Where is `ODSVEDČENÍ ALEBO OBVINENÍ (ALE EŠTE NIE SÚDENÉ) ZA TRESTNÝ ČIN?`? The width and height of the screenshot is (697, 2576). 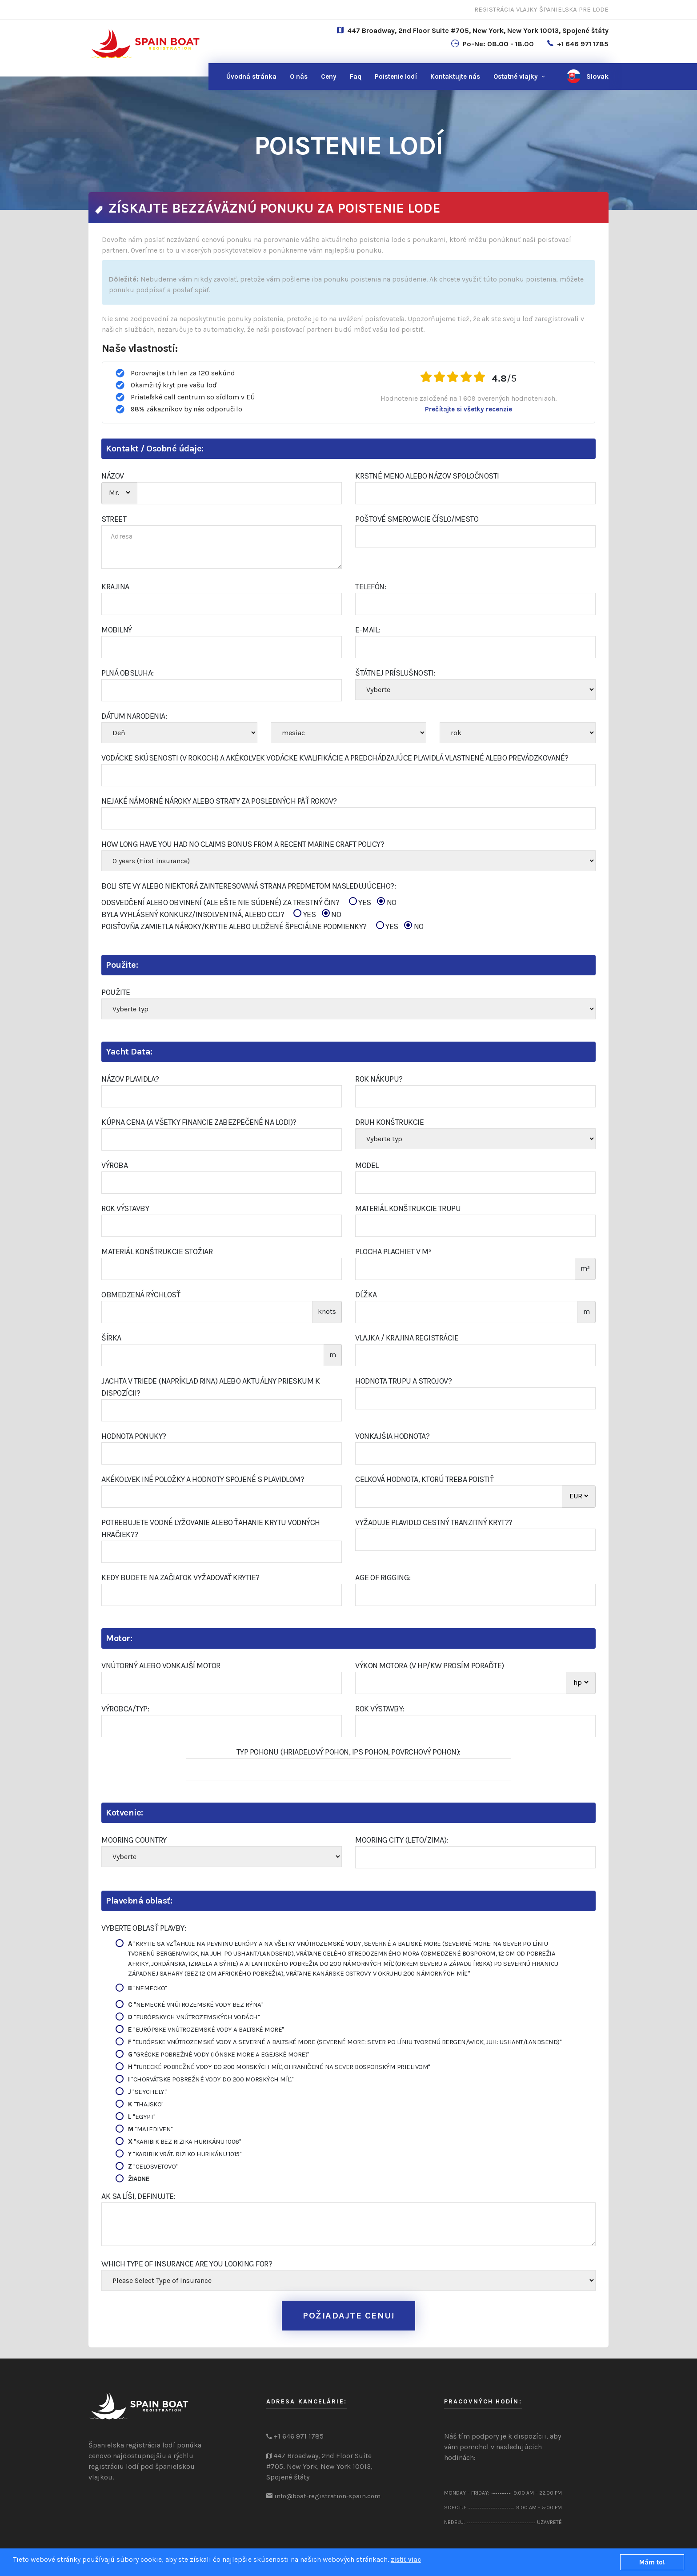
ODSVEDČENÍ ALEBO OBVINENÍ (ALE EŠTE NIE SÚDENÉ) ZA TRESTNÝ ČIN? is located at coordinates (249, 903).